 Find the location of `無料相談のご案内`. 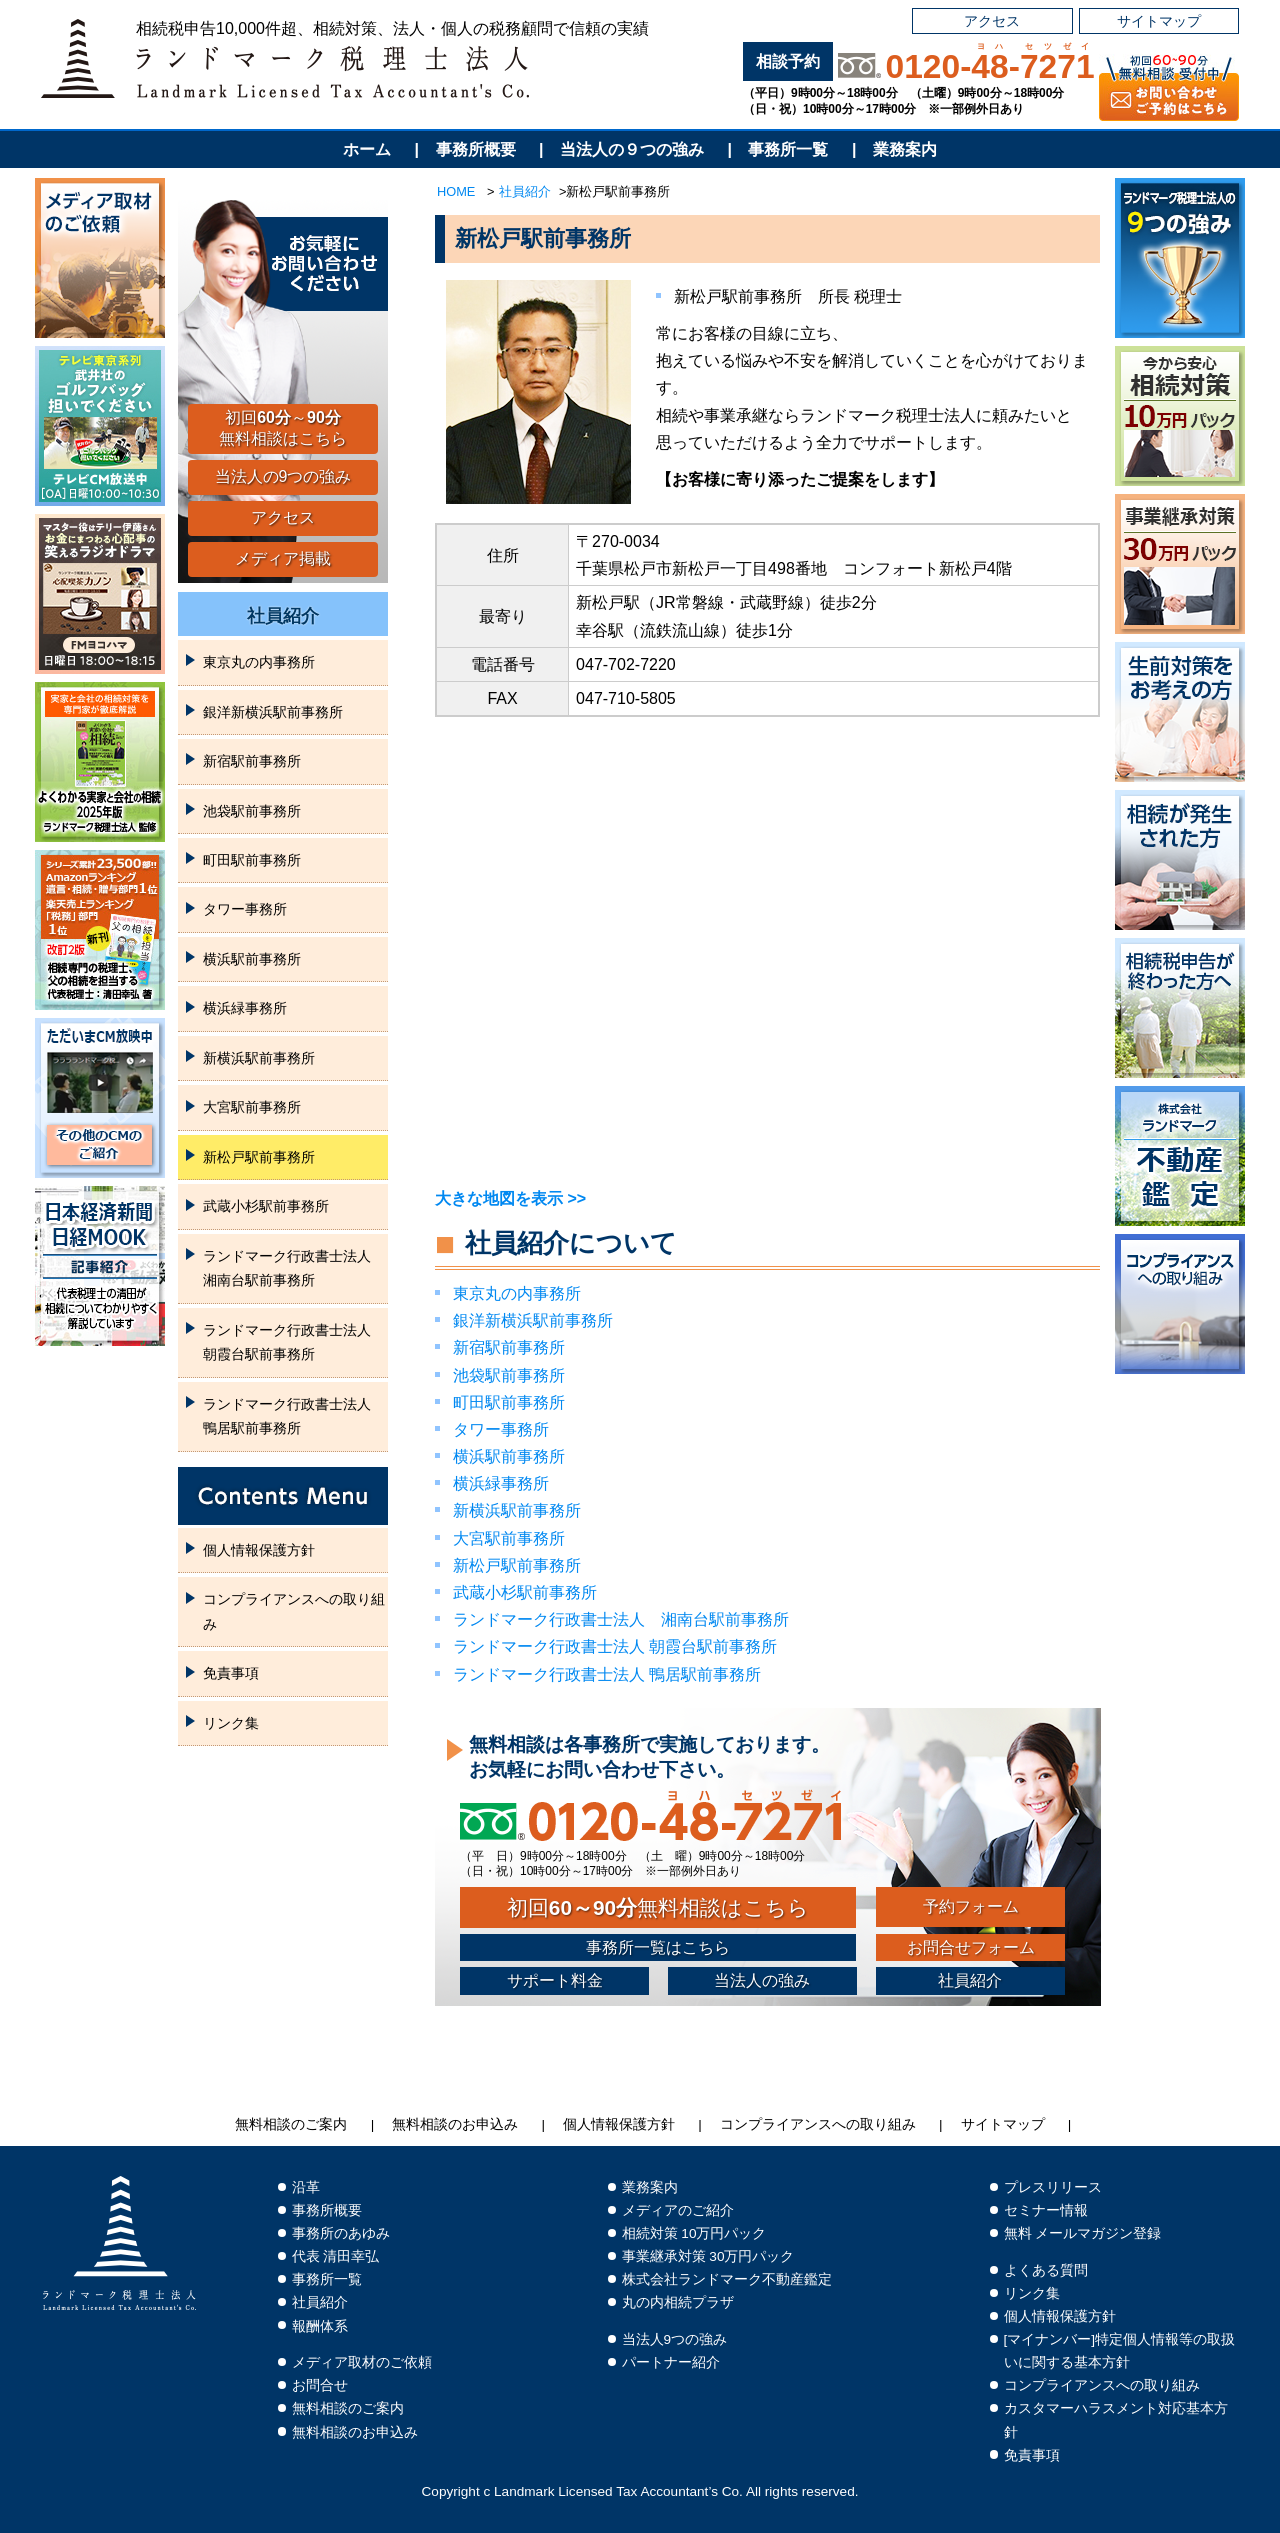

無料相談のご案内 is located at coordinates (291, 2124).